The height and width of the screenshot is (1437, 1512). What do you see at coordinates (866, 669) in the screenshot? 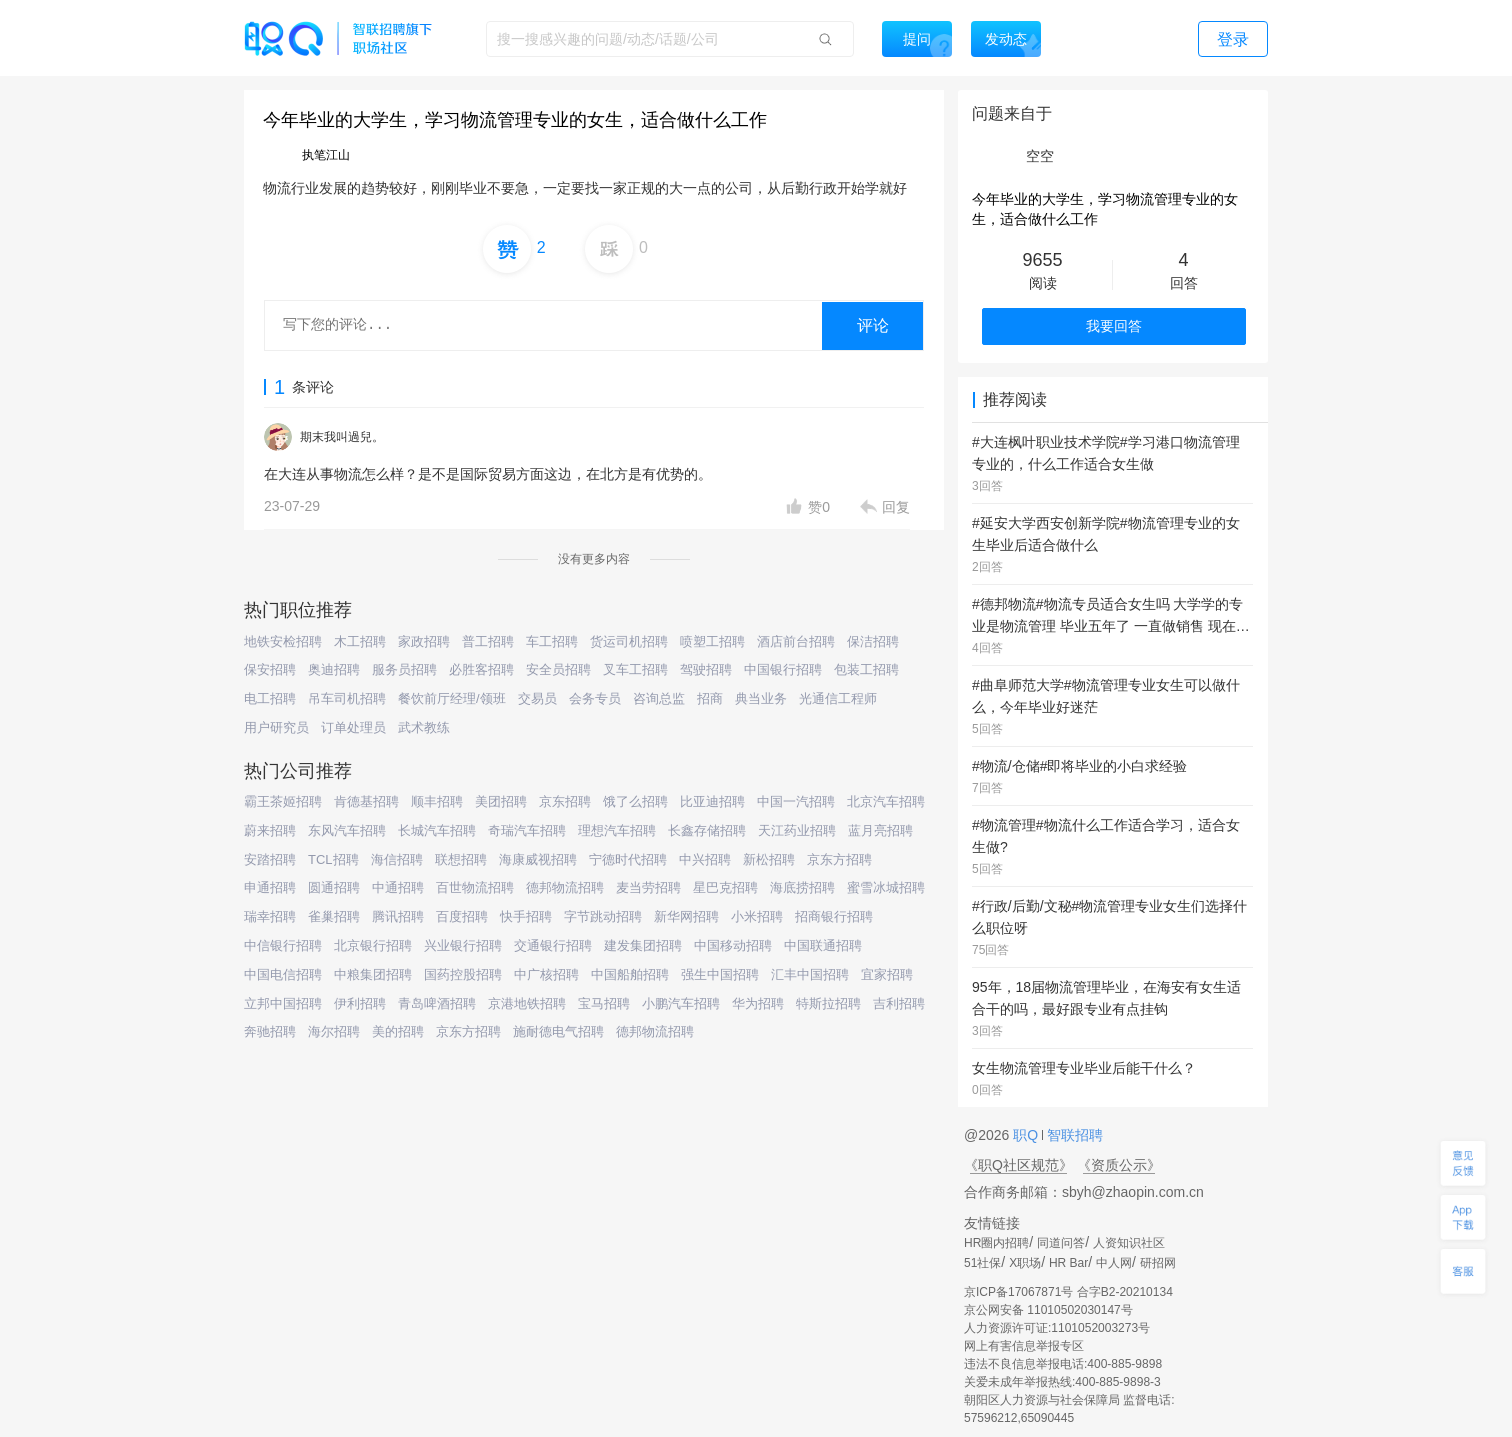
I see `包装工招聘` at bounding box center [866, 669].